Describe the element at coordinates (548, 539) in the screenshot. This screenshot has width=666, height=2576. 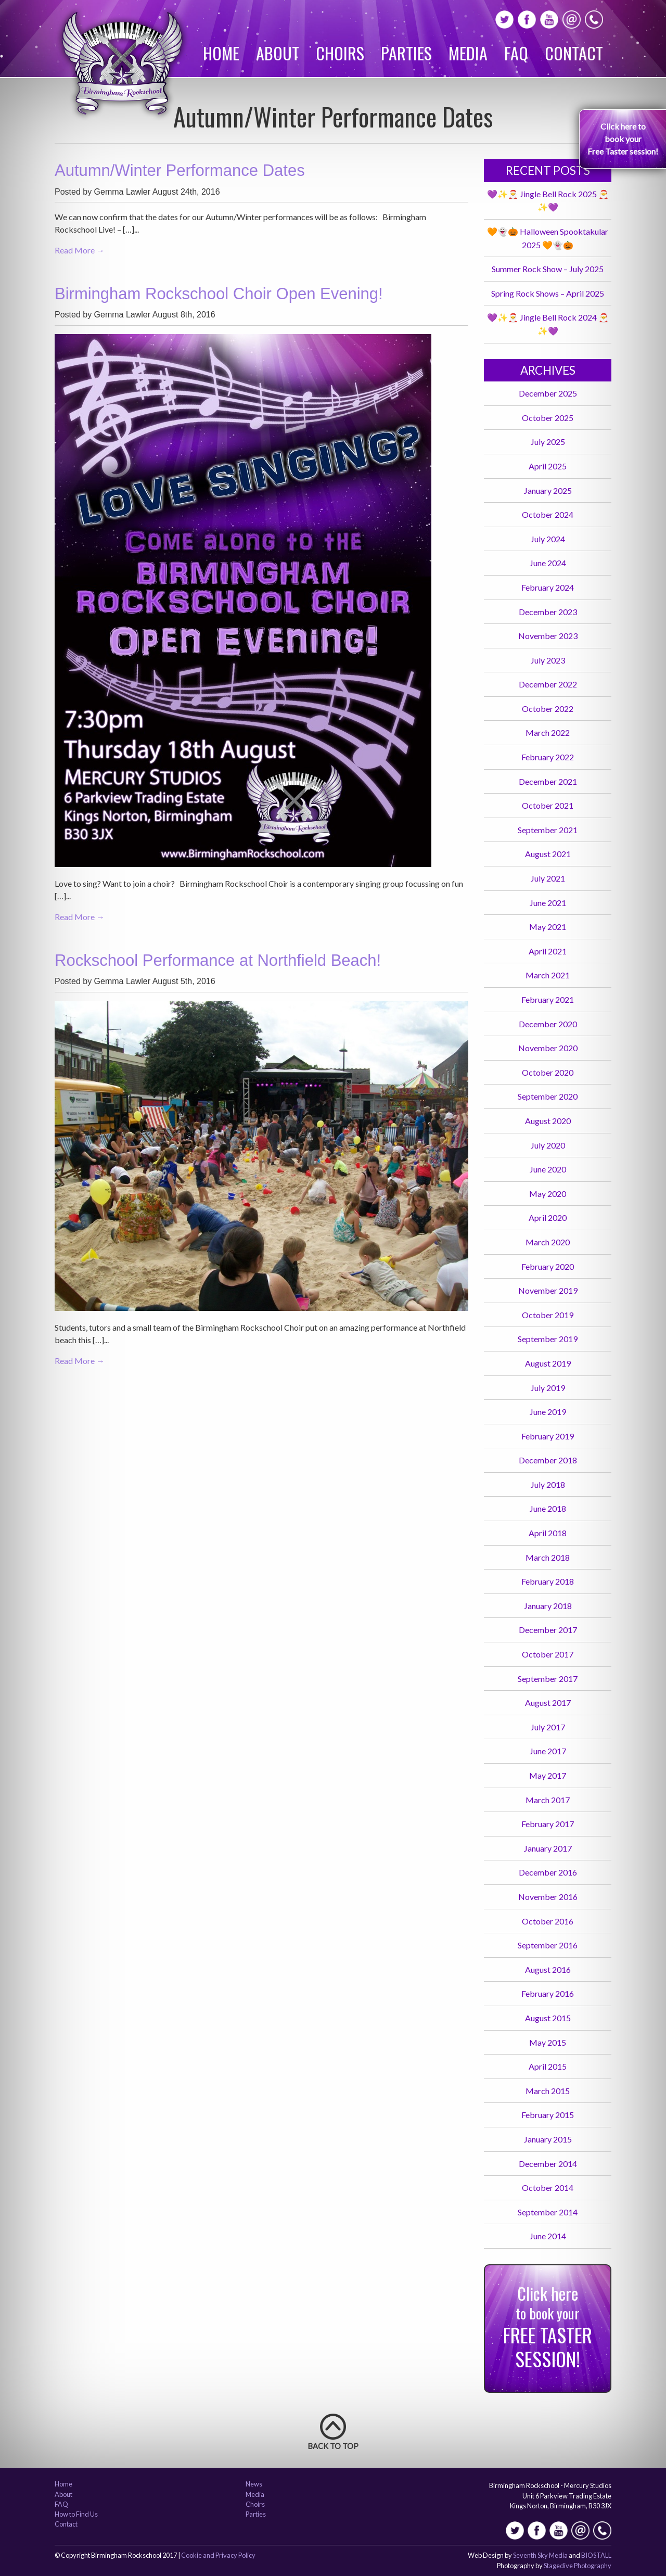
I see `July 2024` at that location.